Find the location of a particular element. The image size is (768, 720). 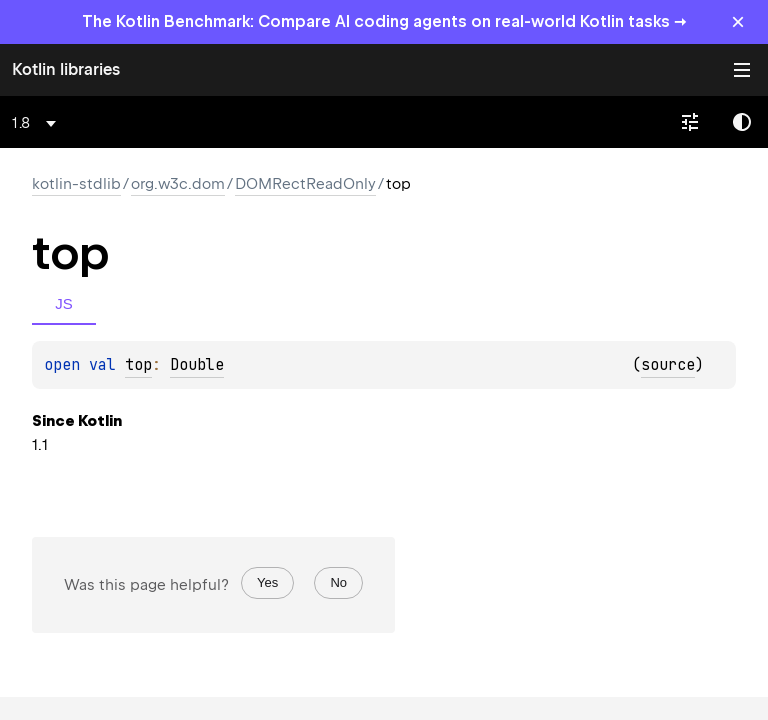

No is located at coordinates (338, 582).